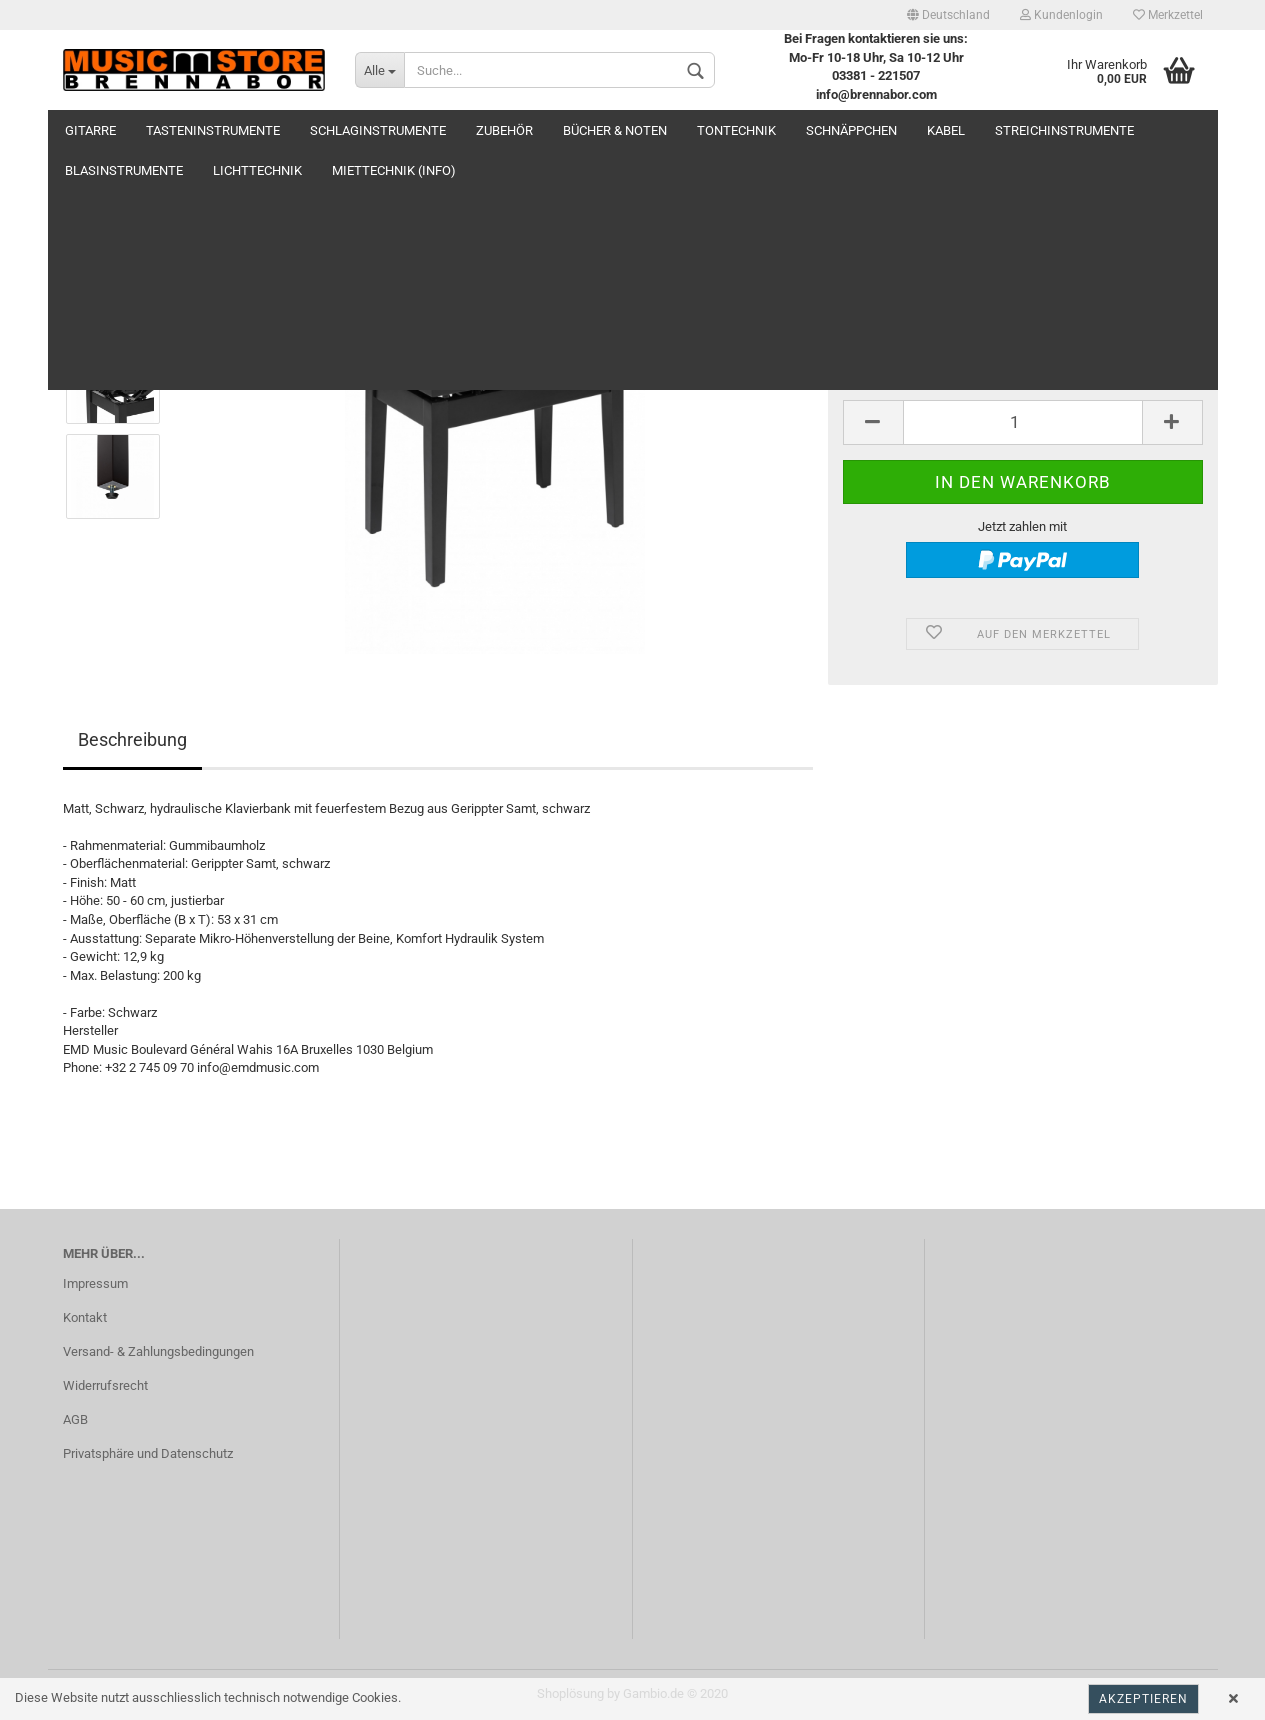 This screenshot has height=1720, width=1265. I want to click on Akzeptieren, so click(1143, 1699).